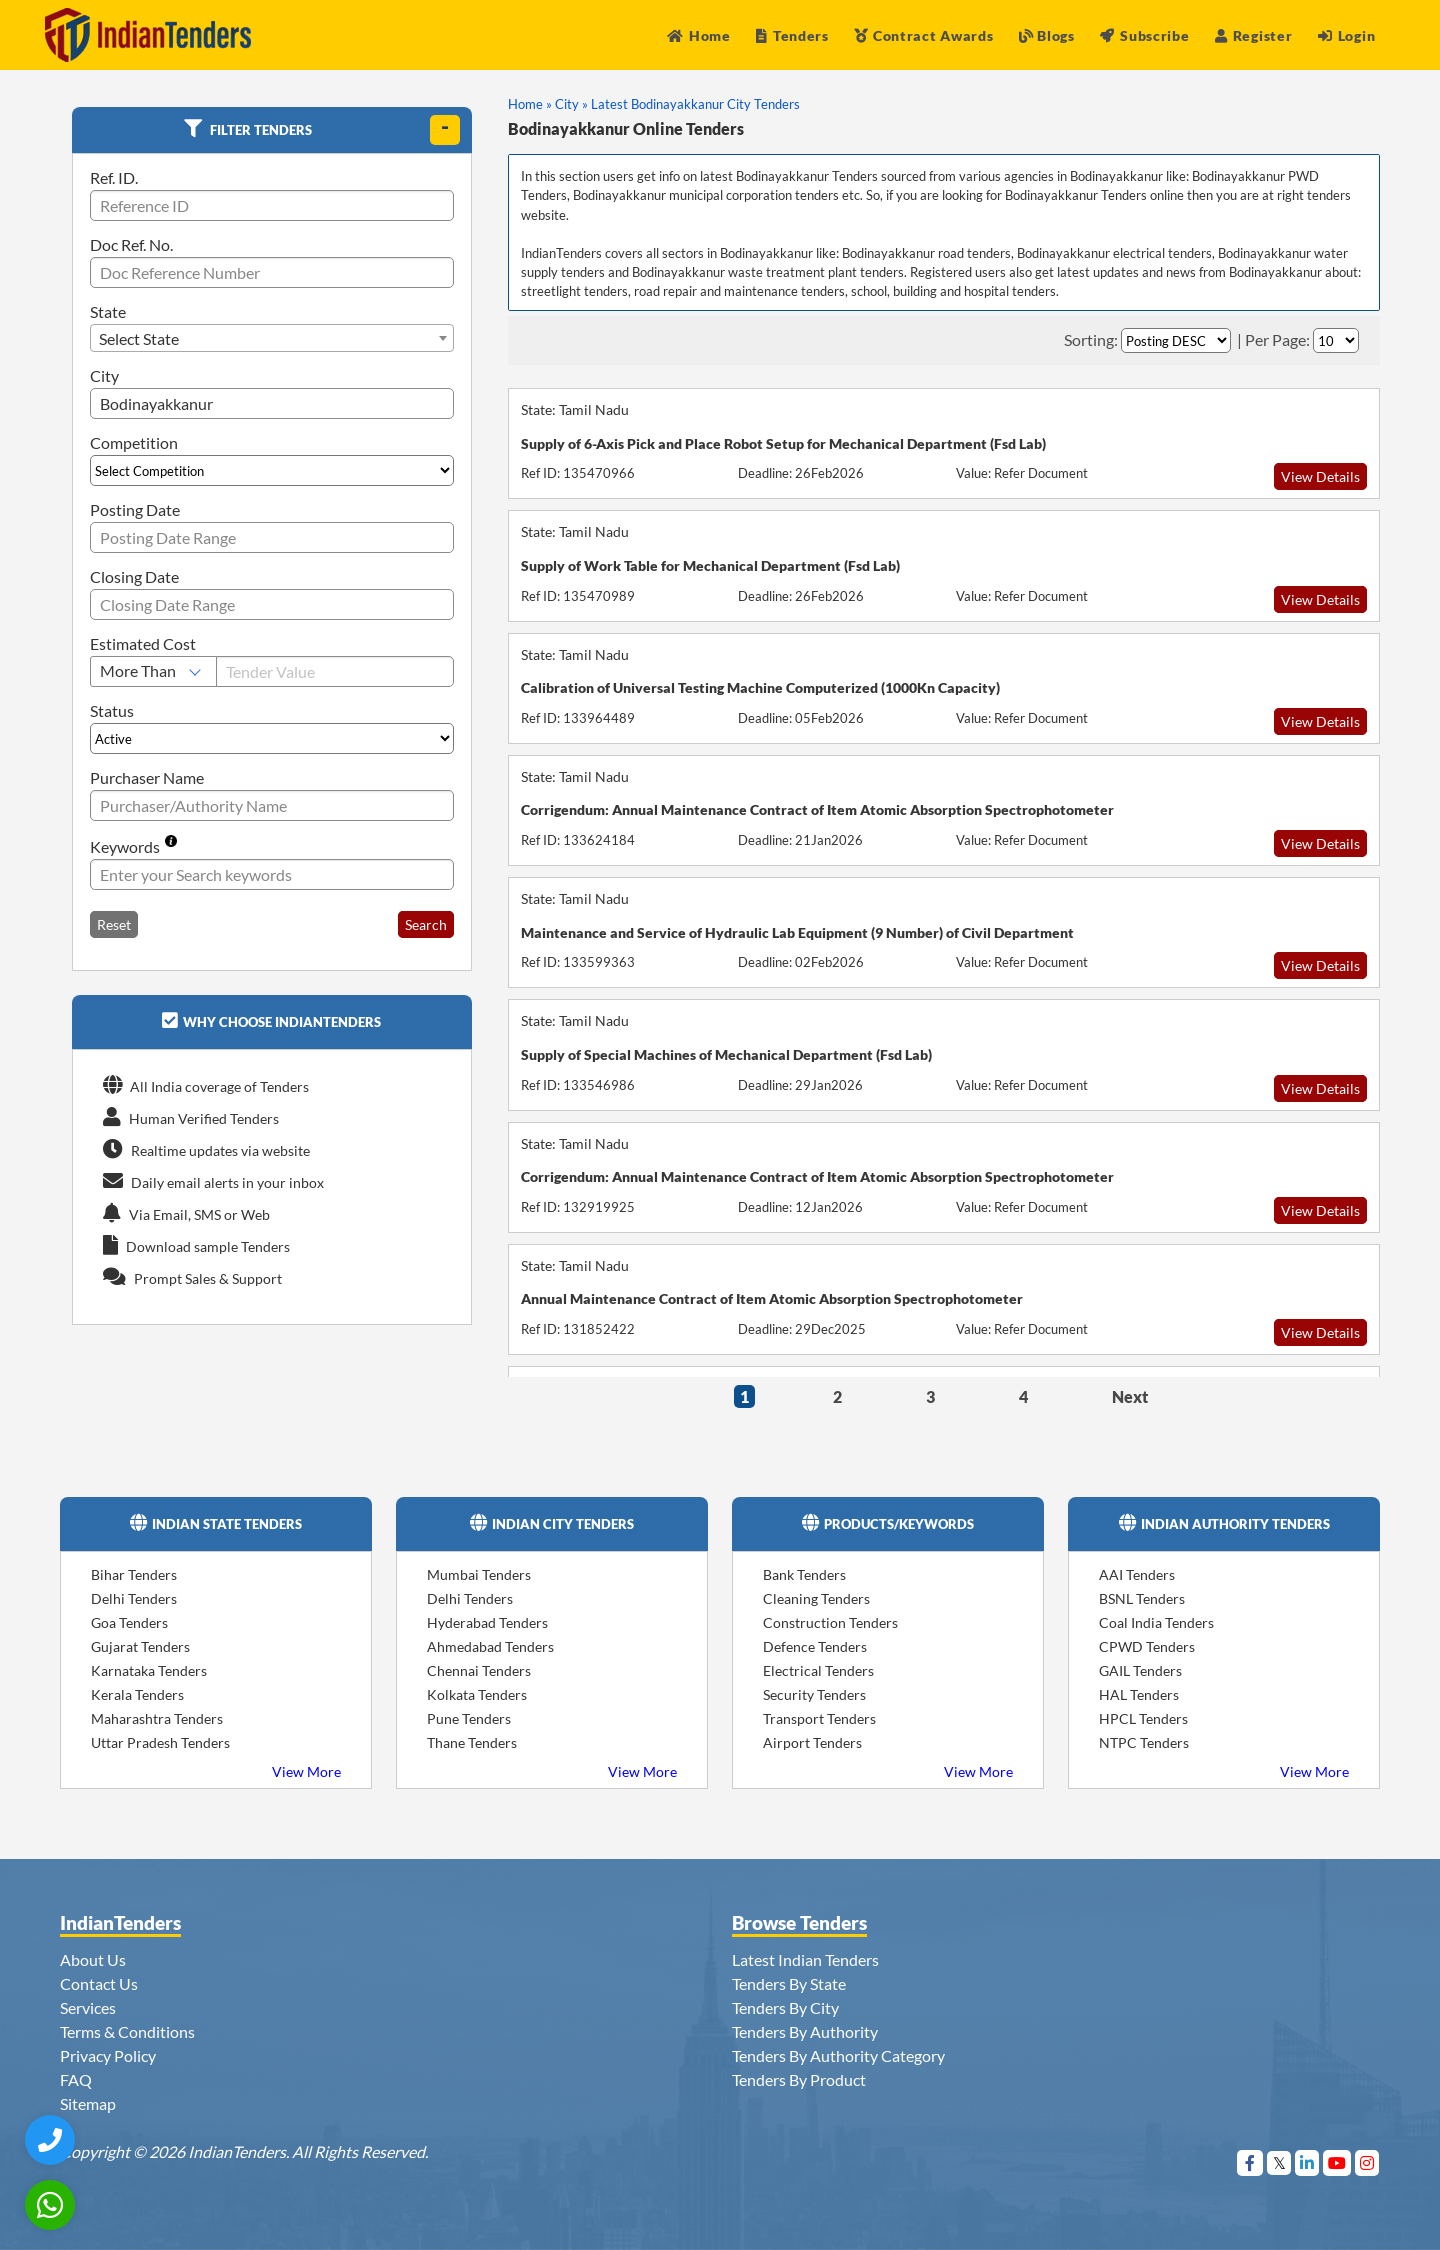  I want to click on Karnataka Tenders, so click(149, 1670).